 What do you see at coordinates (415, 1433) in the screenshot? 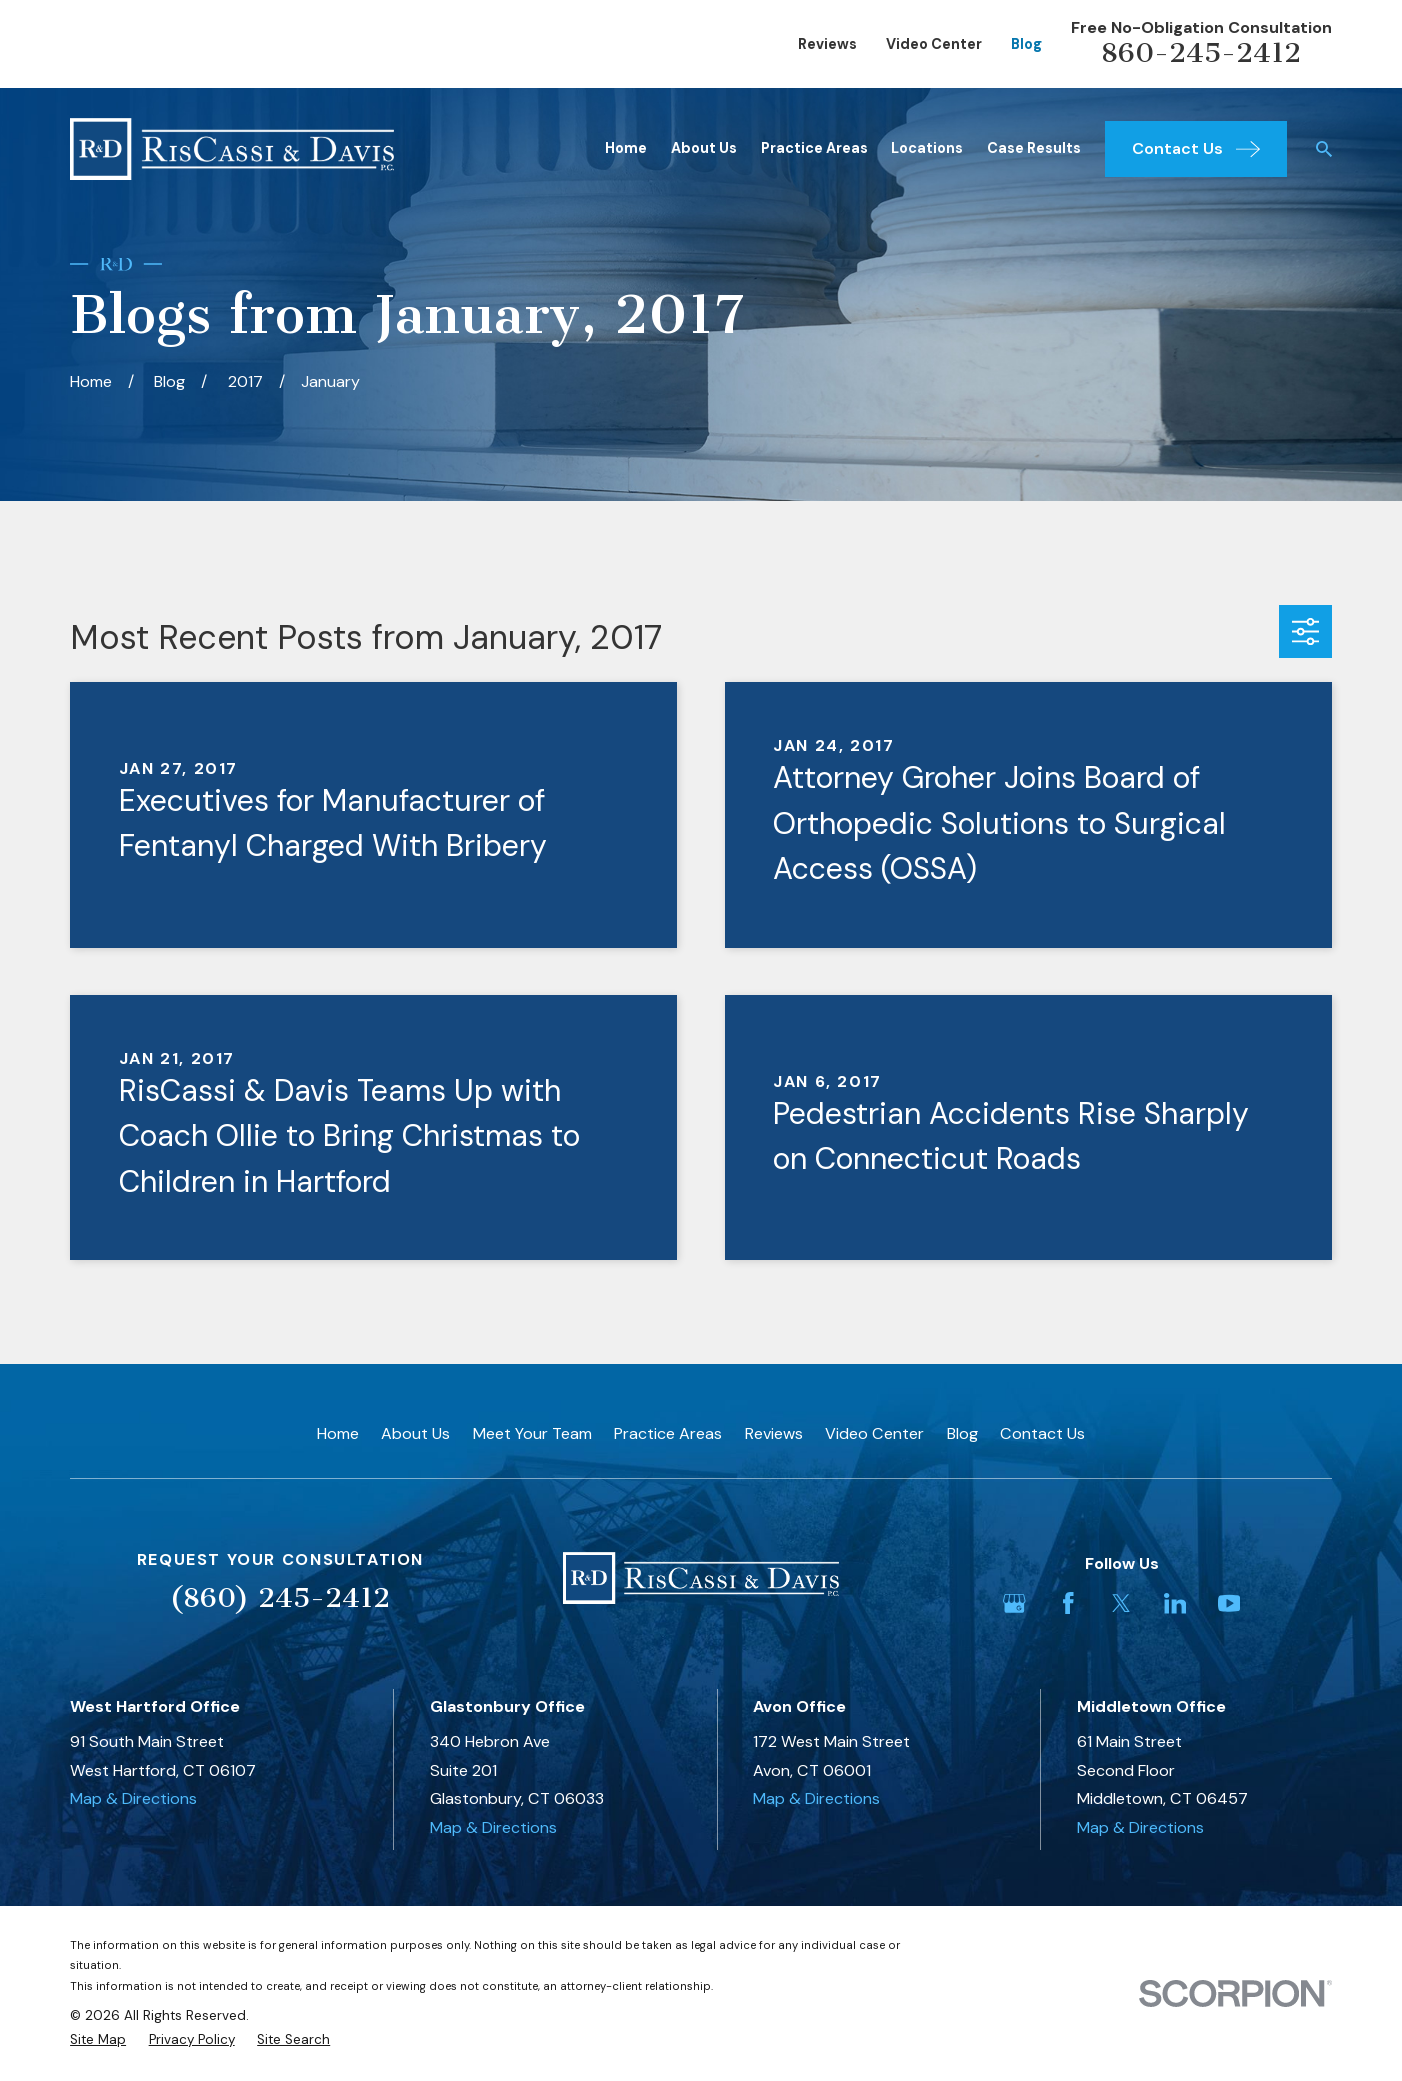
I see `About Us` at bounding box center [415, 1433].